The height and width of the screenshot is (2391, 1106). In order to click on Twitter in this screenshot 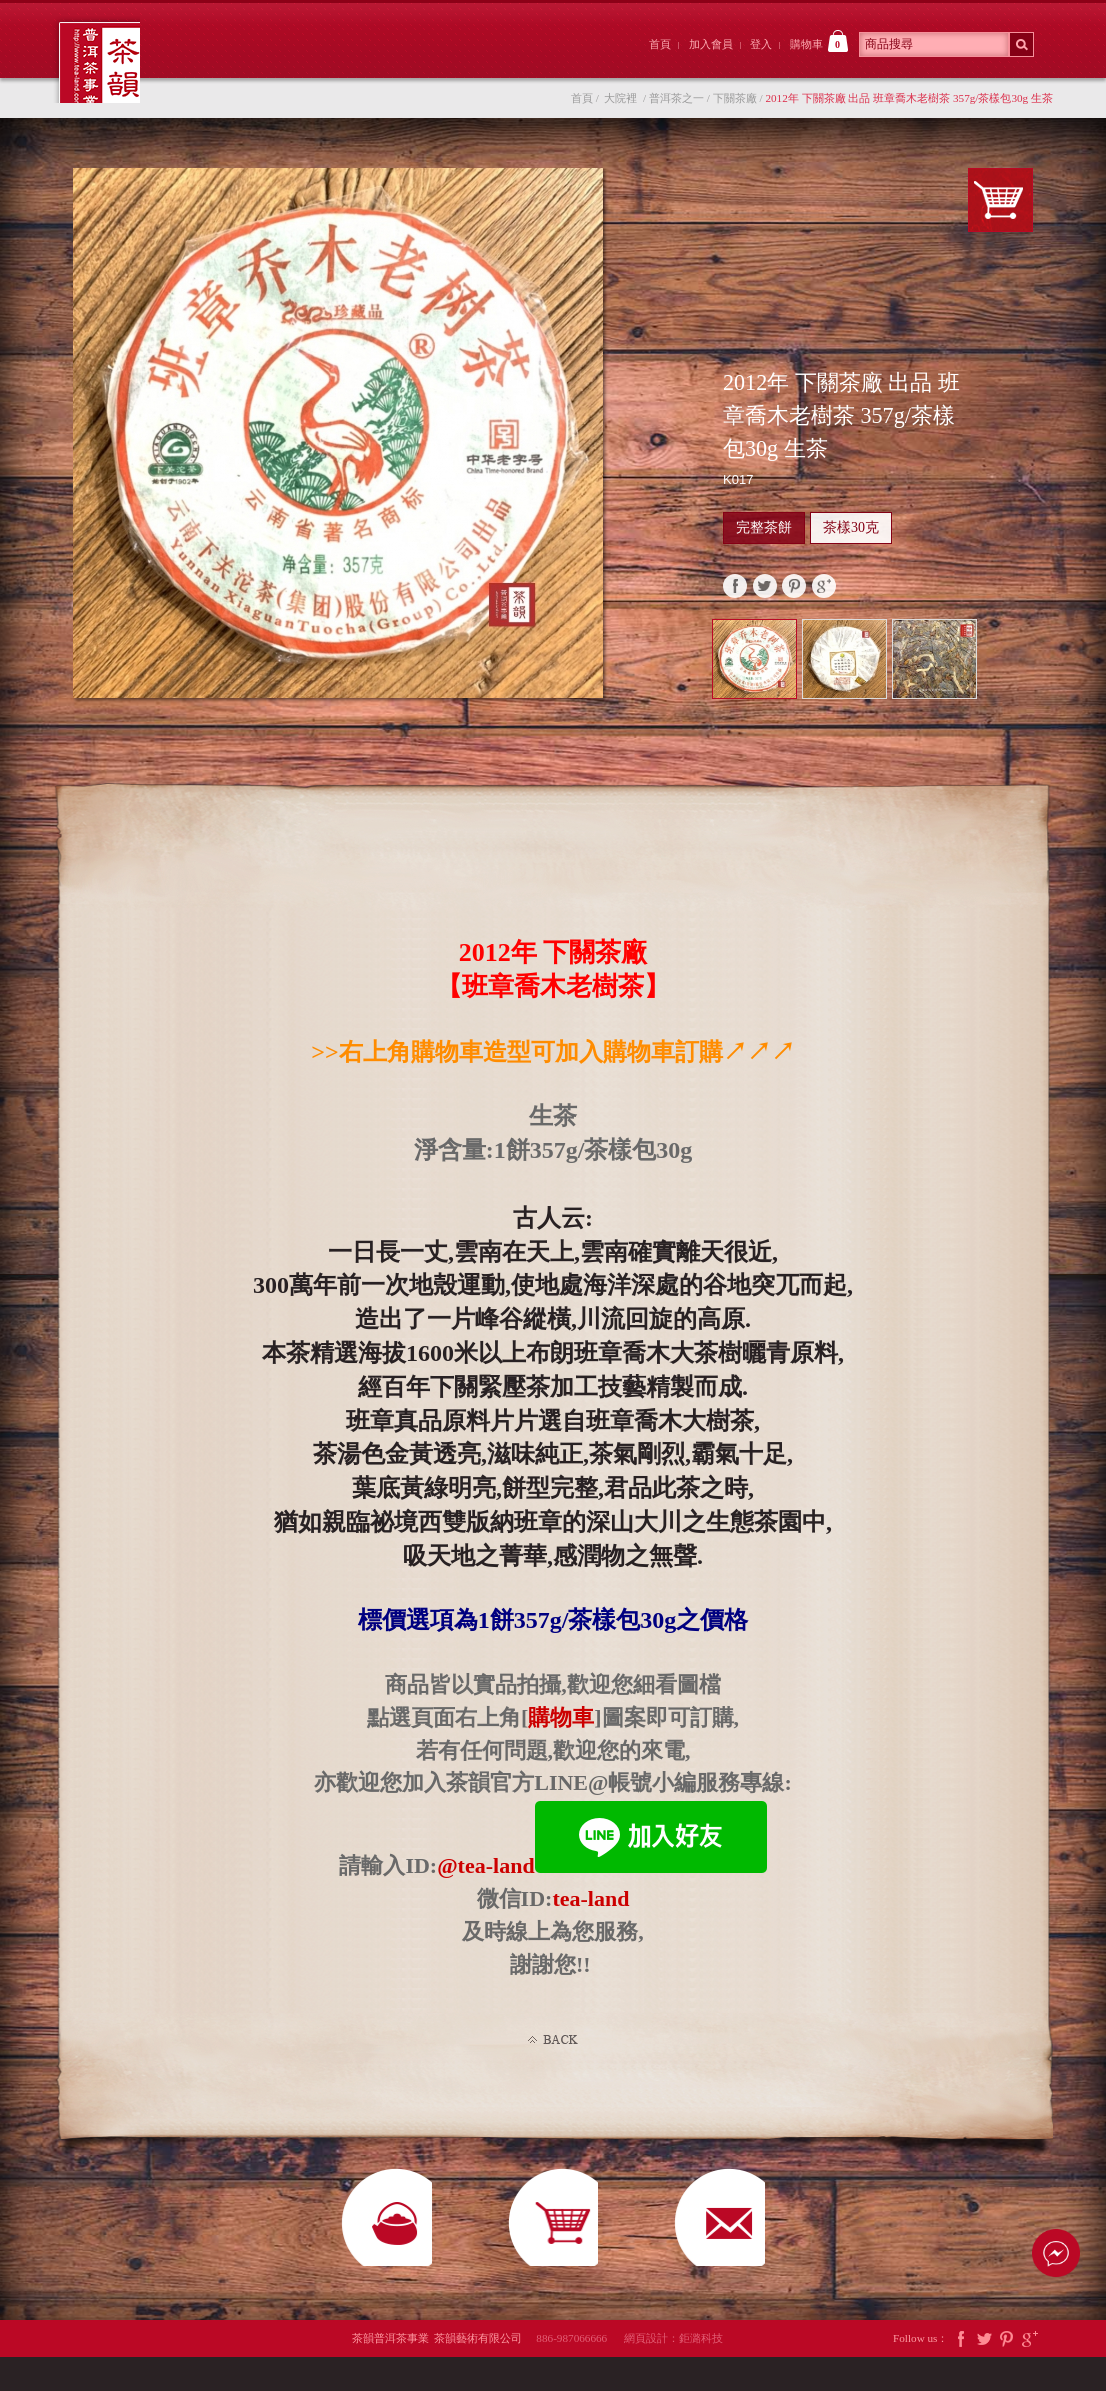, I will do `click(984, 2372)`.